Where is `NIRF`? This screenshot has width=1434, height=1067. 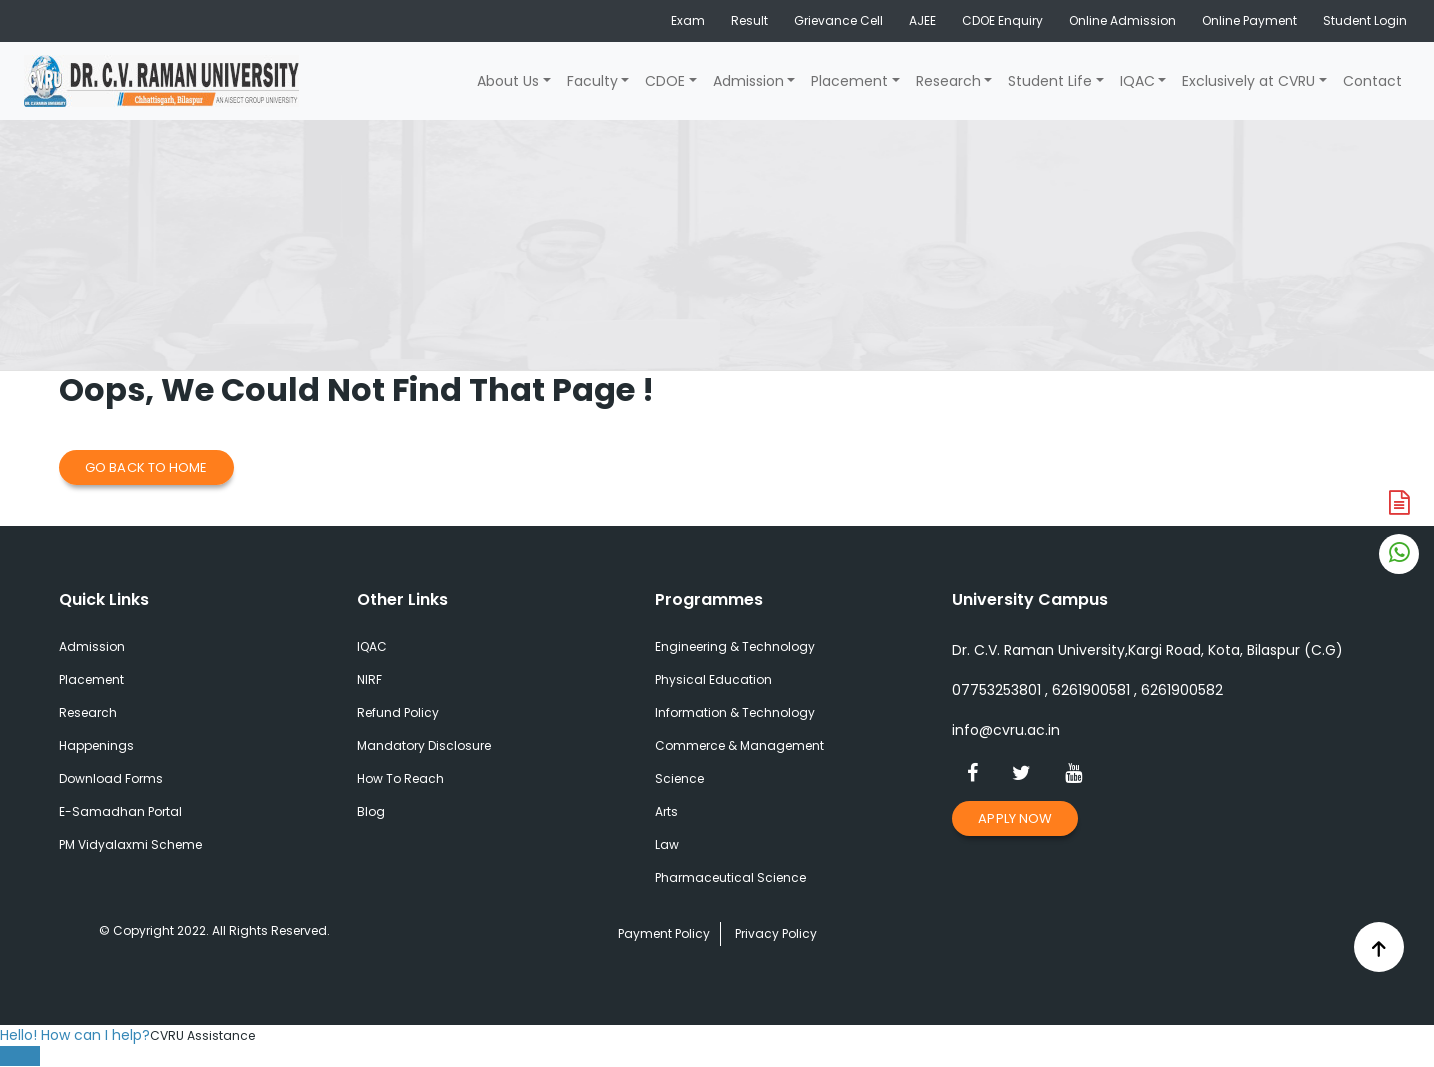
NIRF is located at coordinates (369, 679).